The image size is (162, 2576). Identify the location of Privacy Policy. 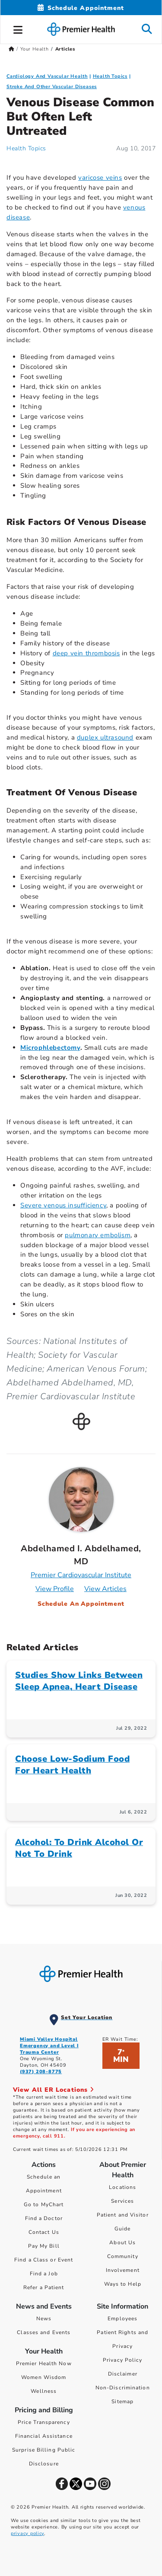
(122, 2360).